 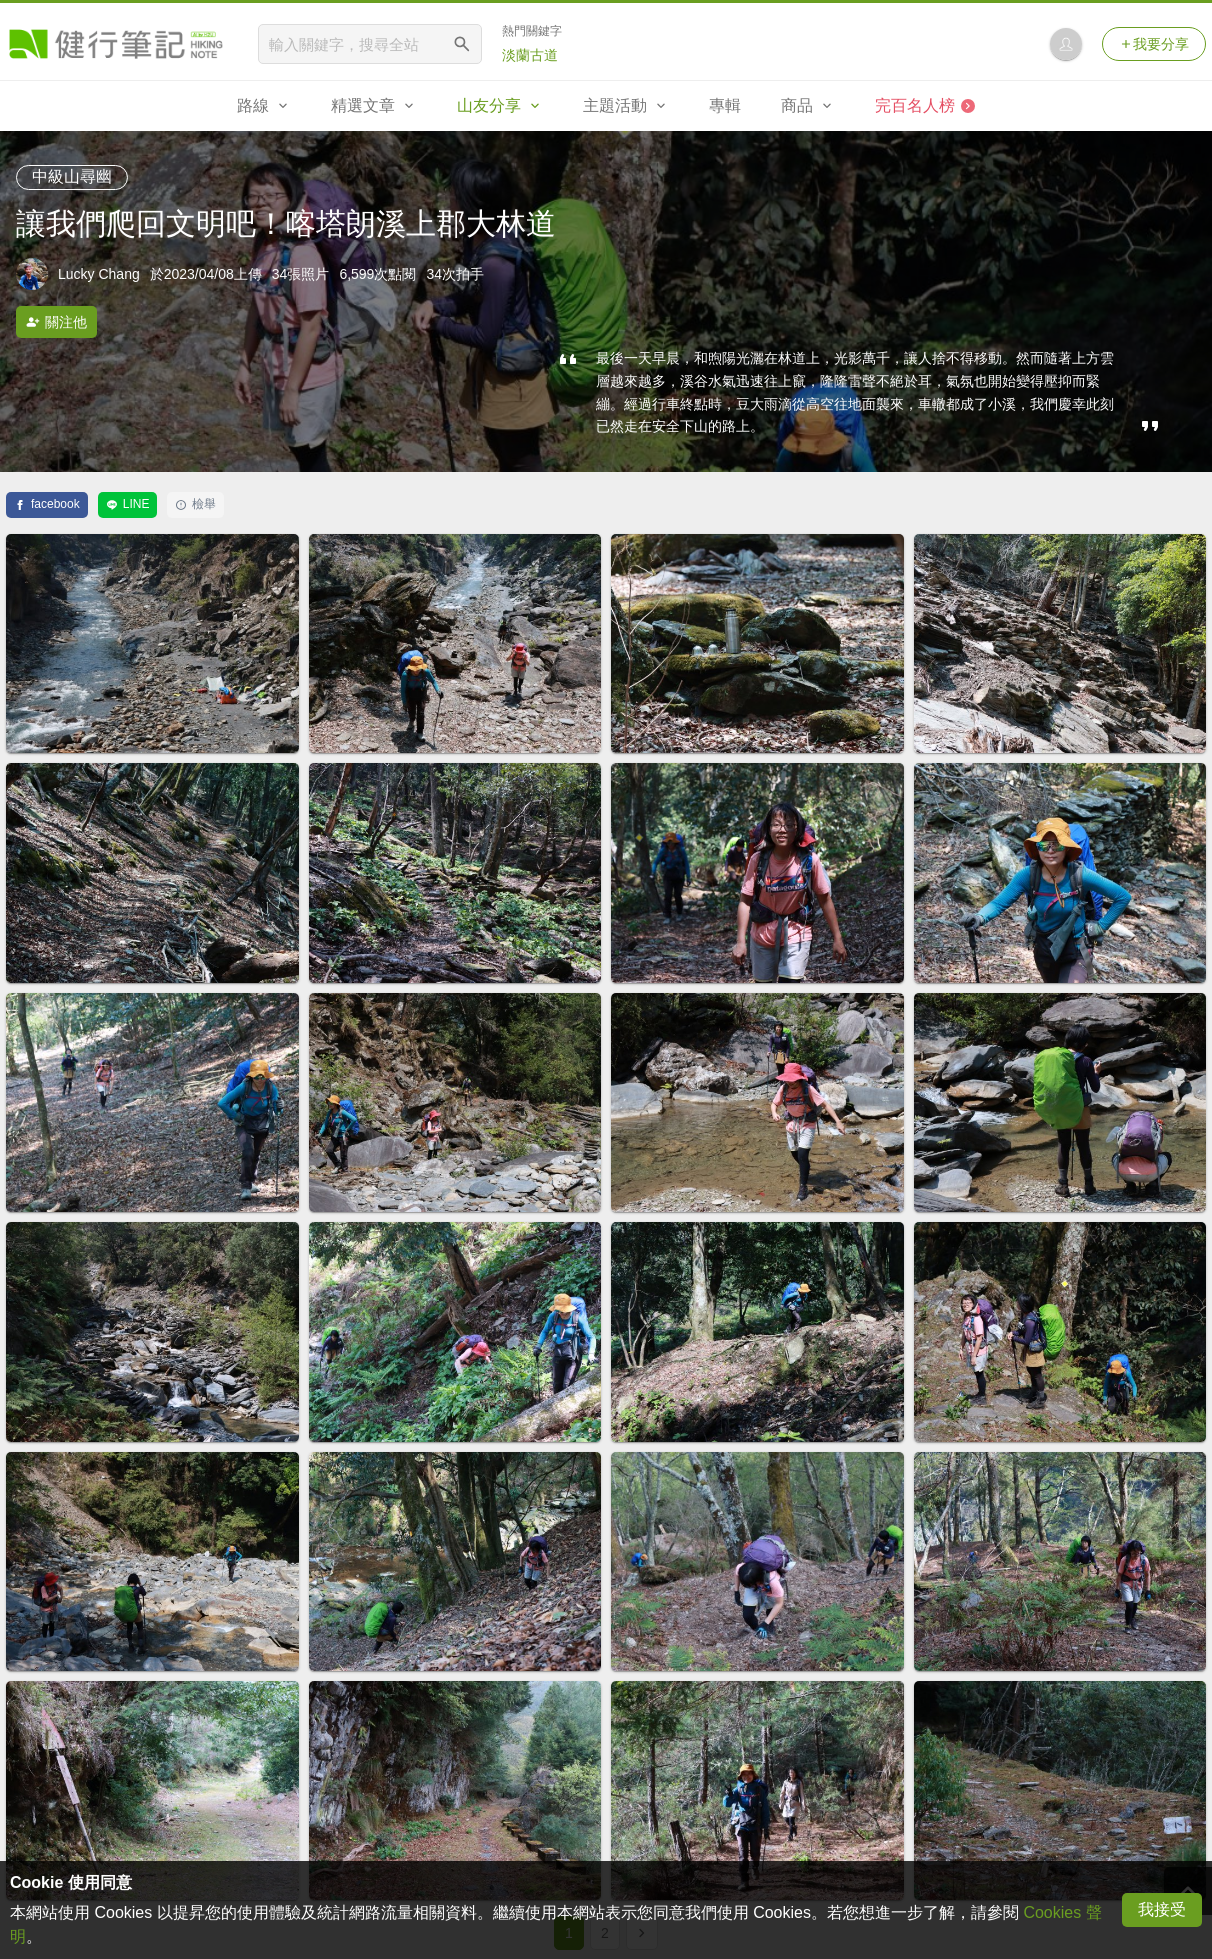 I want to click on 檢舉, so click(x=195, y=504).